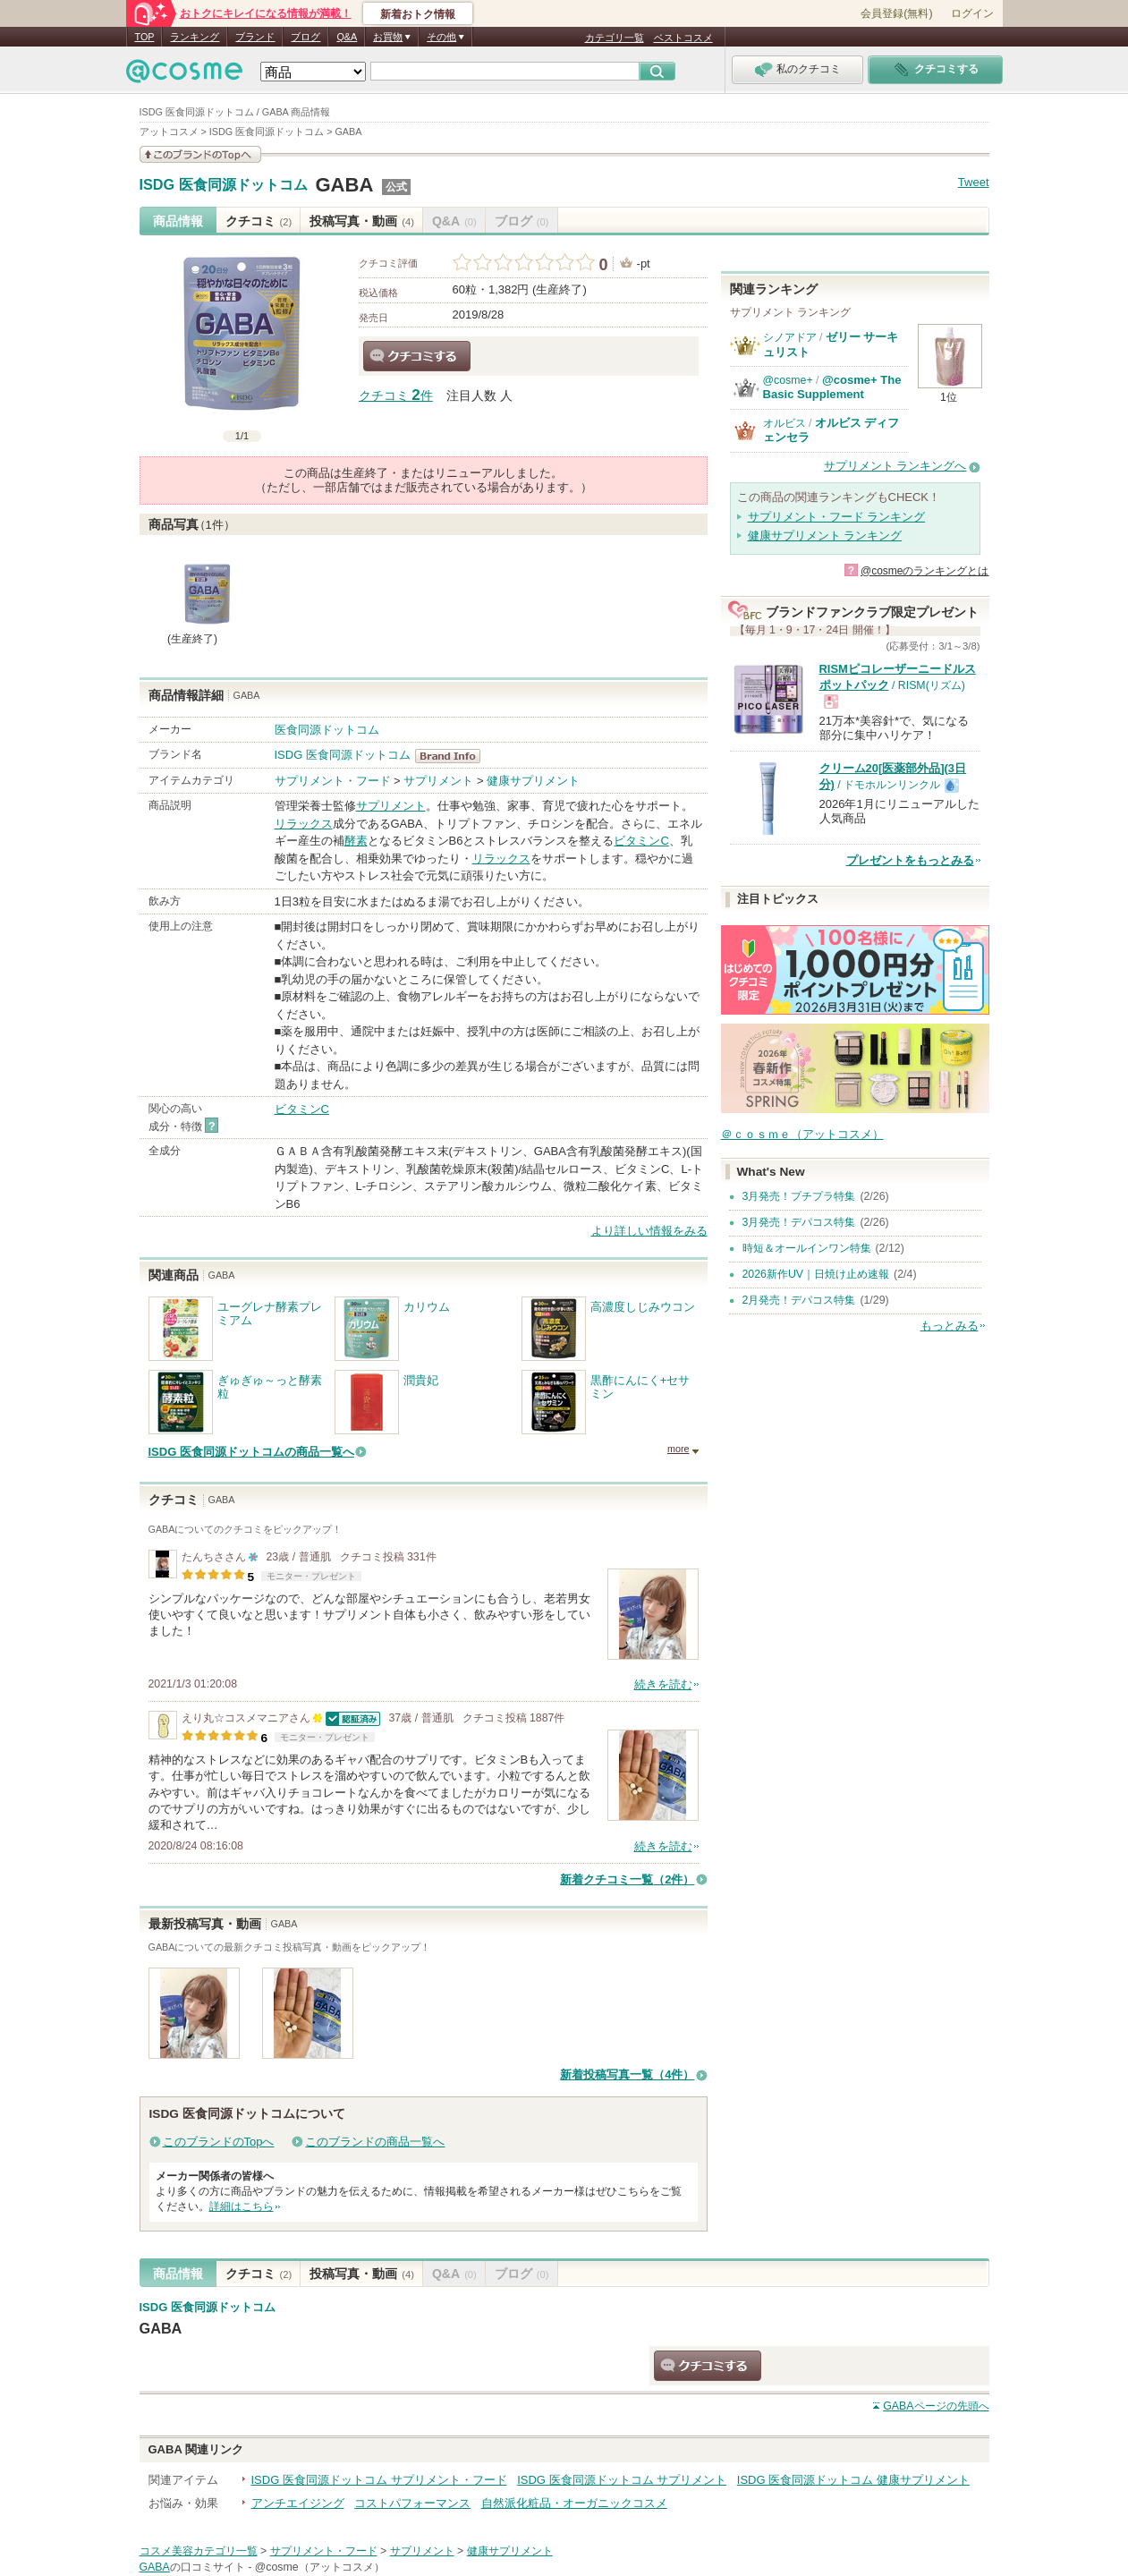 The image size is (1128, 2576). Describe the element at coordinates (255, 36) in the screenshot. I see `ブランド` at that location.